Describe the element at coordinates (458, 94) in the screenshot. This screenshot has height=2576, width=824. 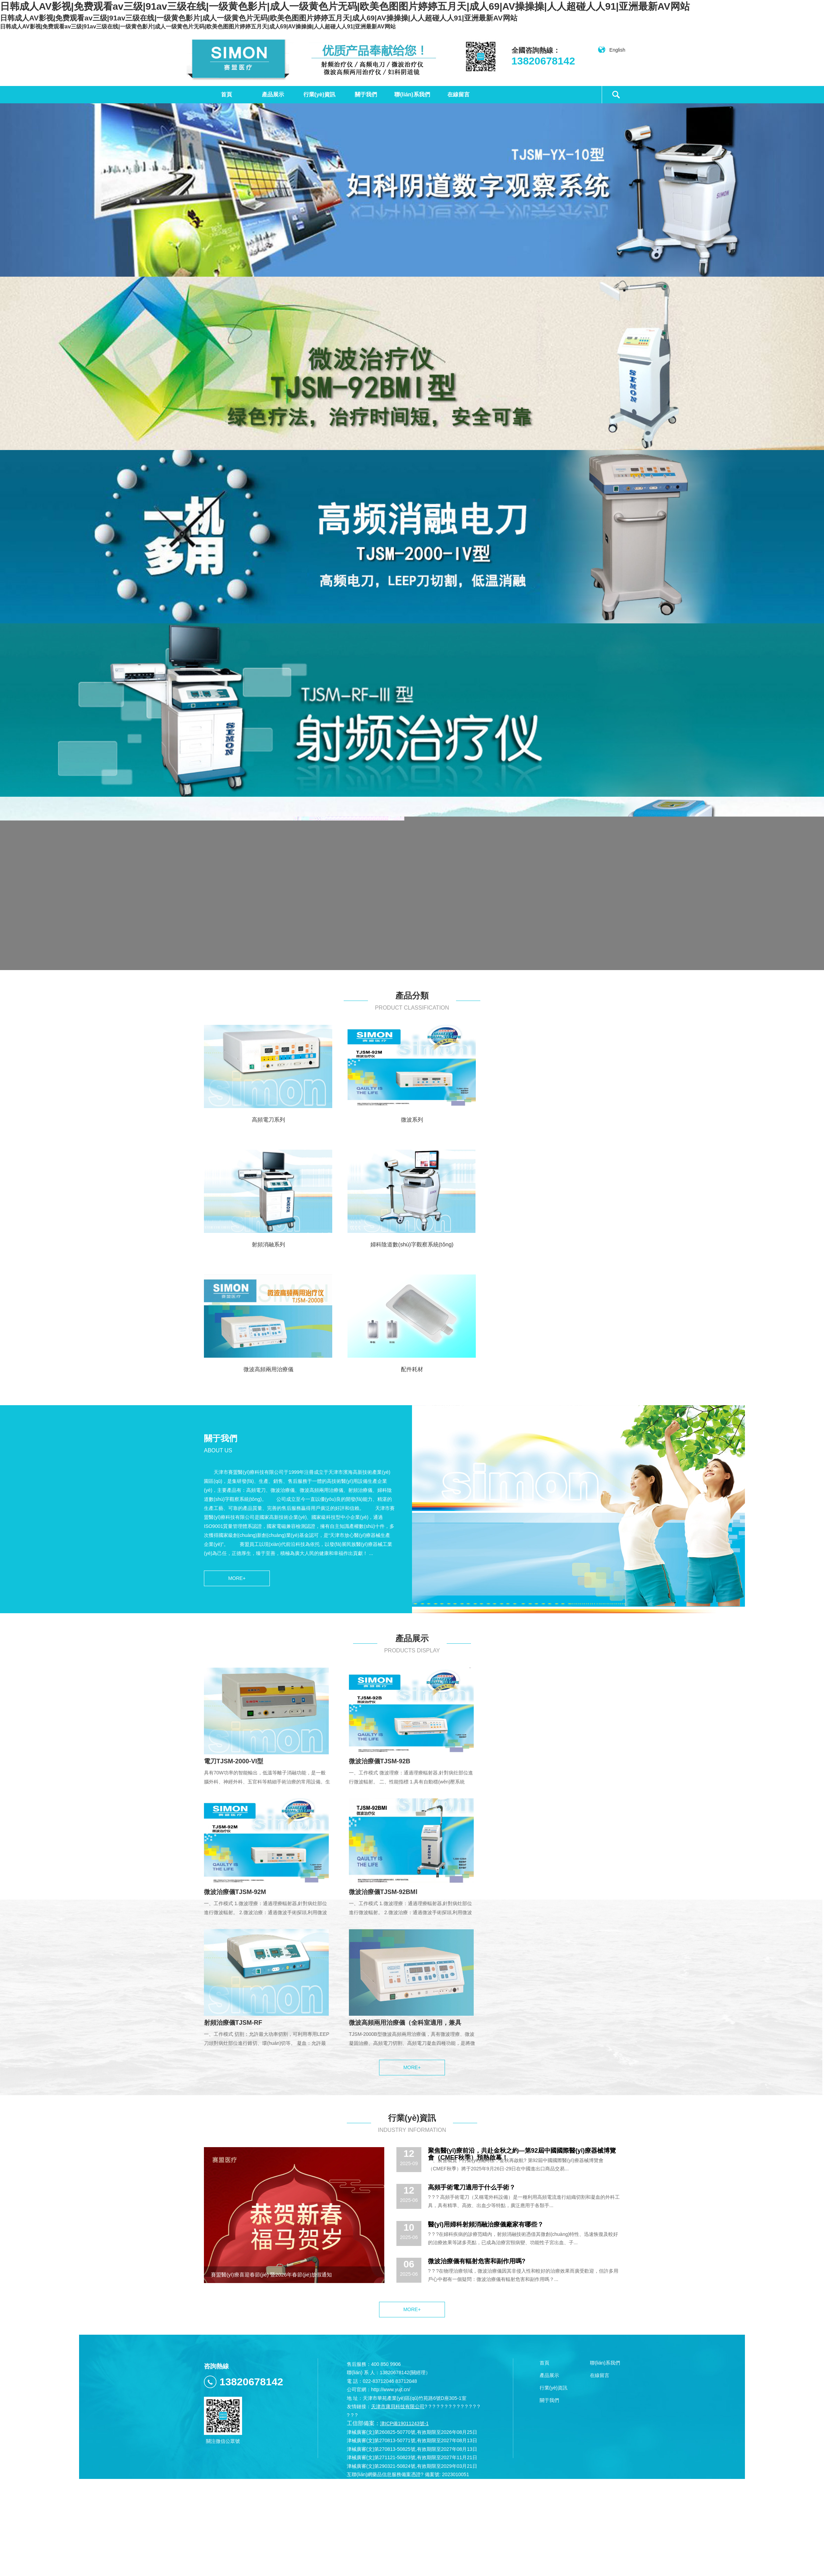
I see `在線留言` at that location.